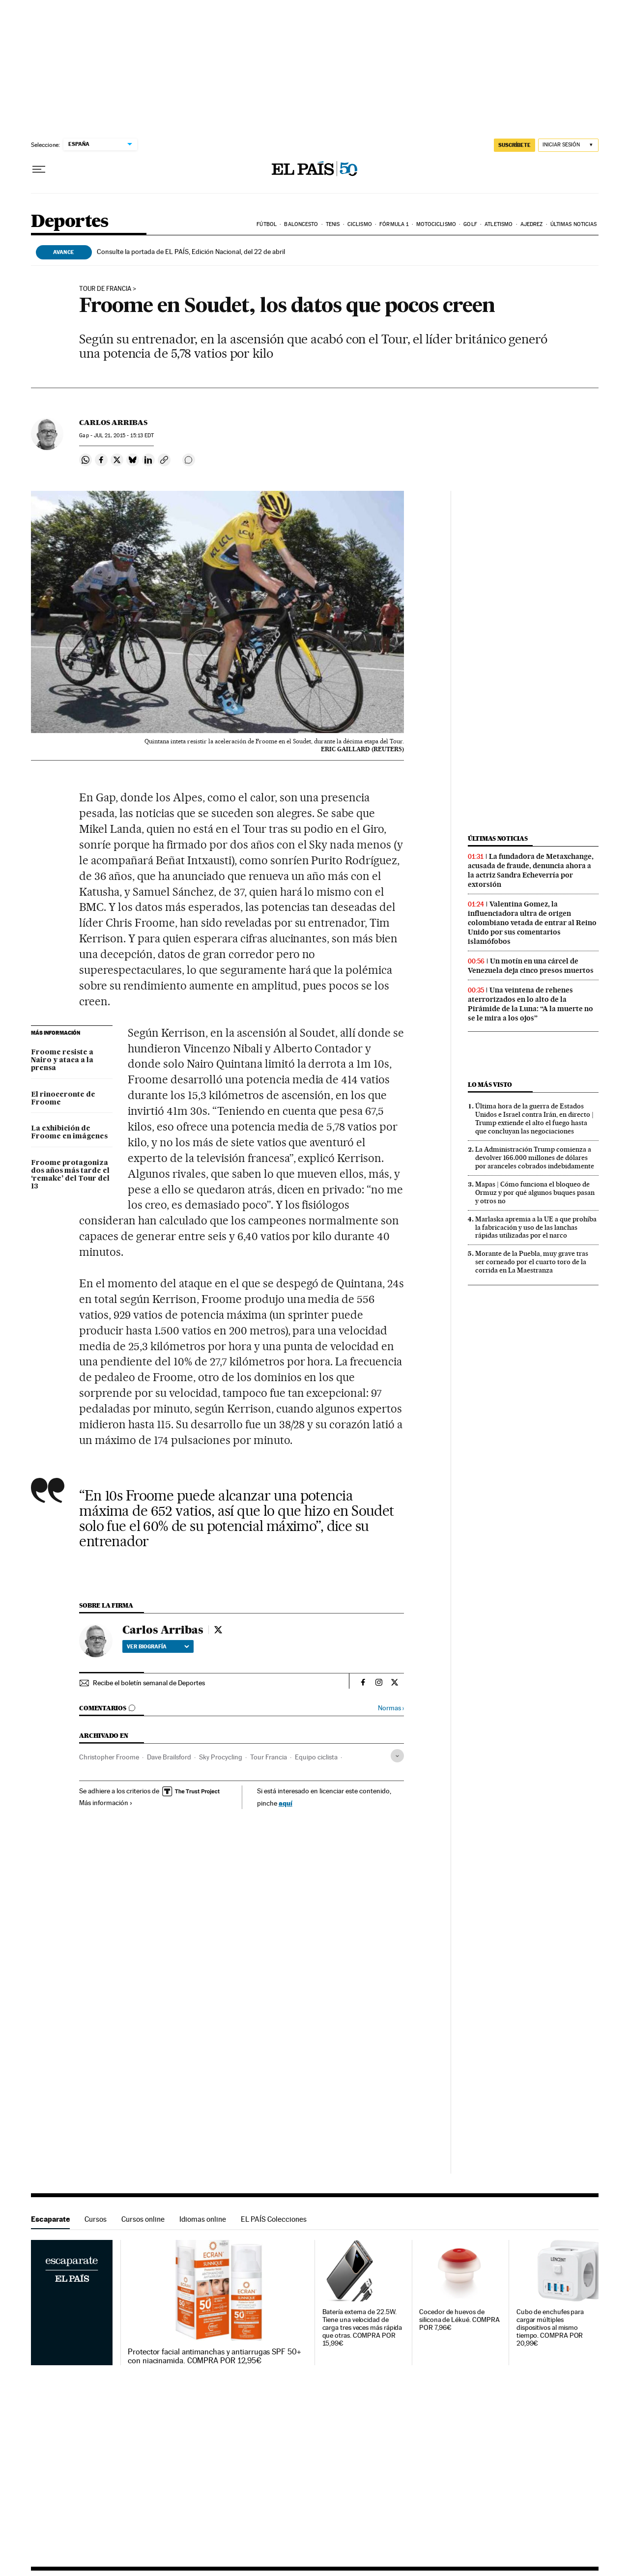 The width and height of the screenshot is (629, 2576). I want to click on Batería externa de 22.5W. Tiene una velocidad de carga tres veces más rápida que otras. COMPRA POR 15,99€, so click(362, 2327).